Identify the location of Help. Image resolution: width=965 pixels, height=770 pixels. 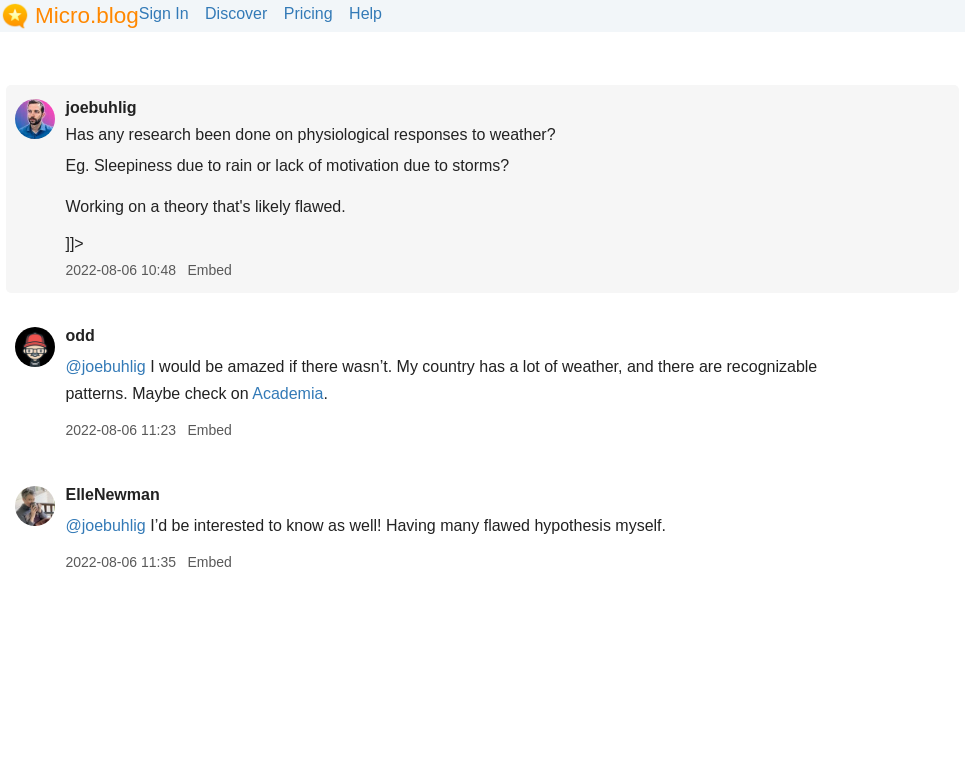
(365, 13).